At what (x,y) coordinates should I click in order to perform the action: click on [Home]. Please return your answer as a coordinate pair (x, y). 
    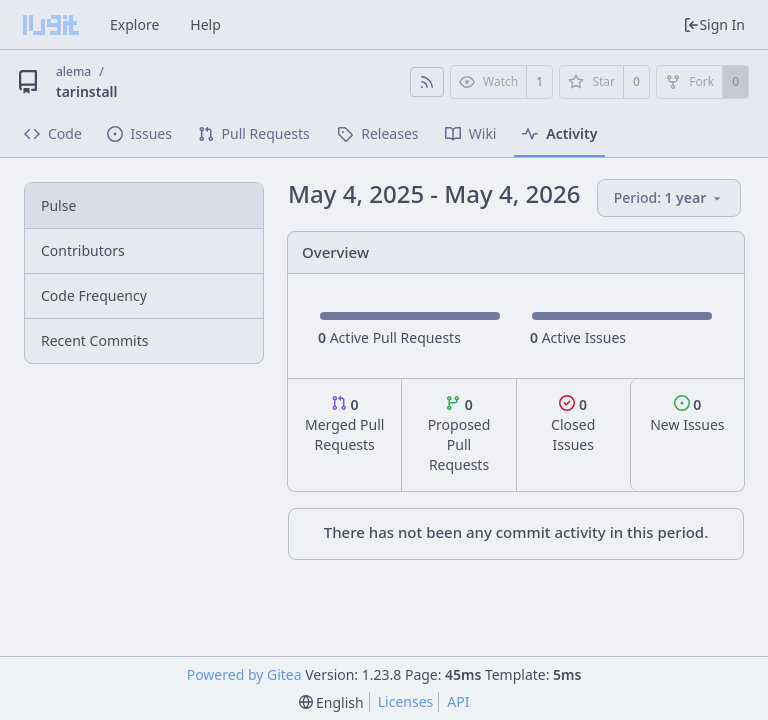
    Looking at the image, I should click on (51, 25).